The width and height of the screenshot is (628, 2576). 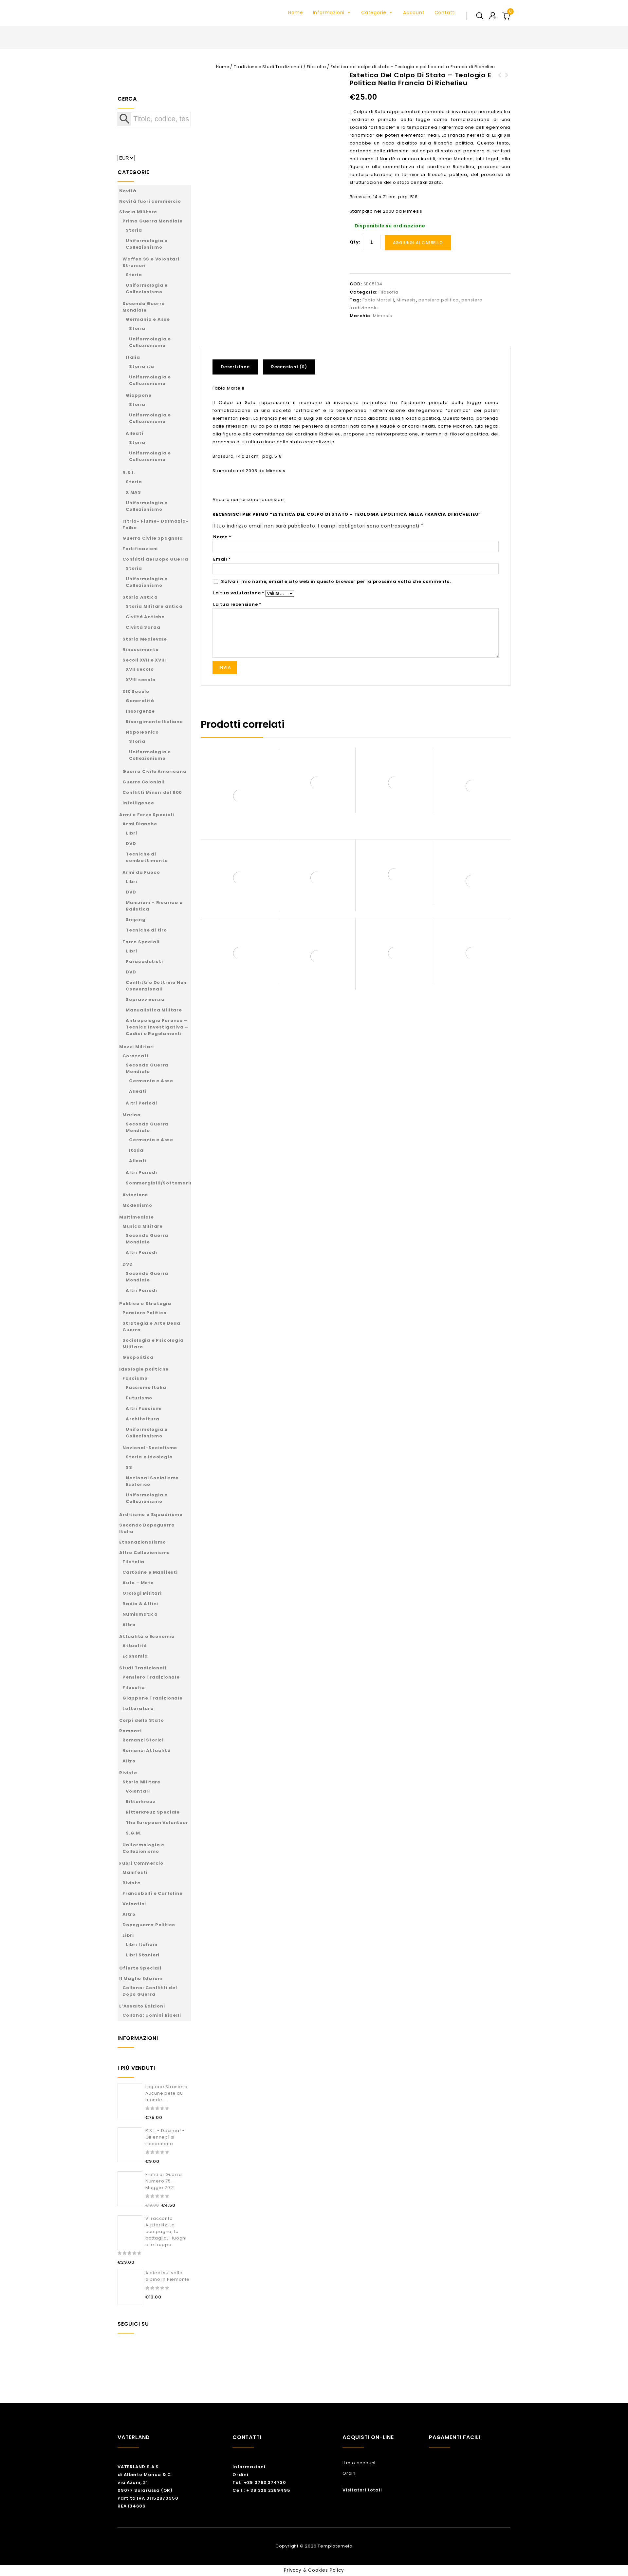 I want to click on Storia Medievale, so click(x=144, y=639).